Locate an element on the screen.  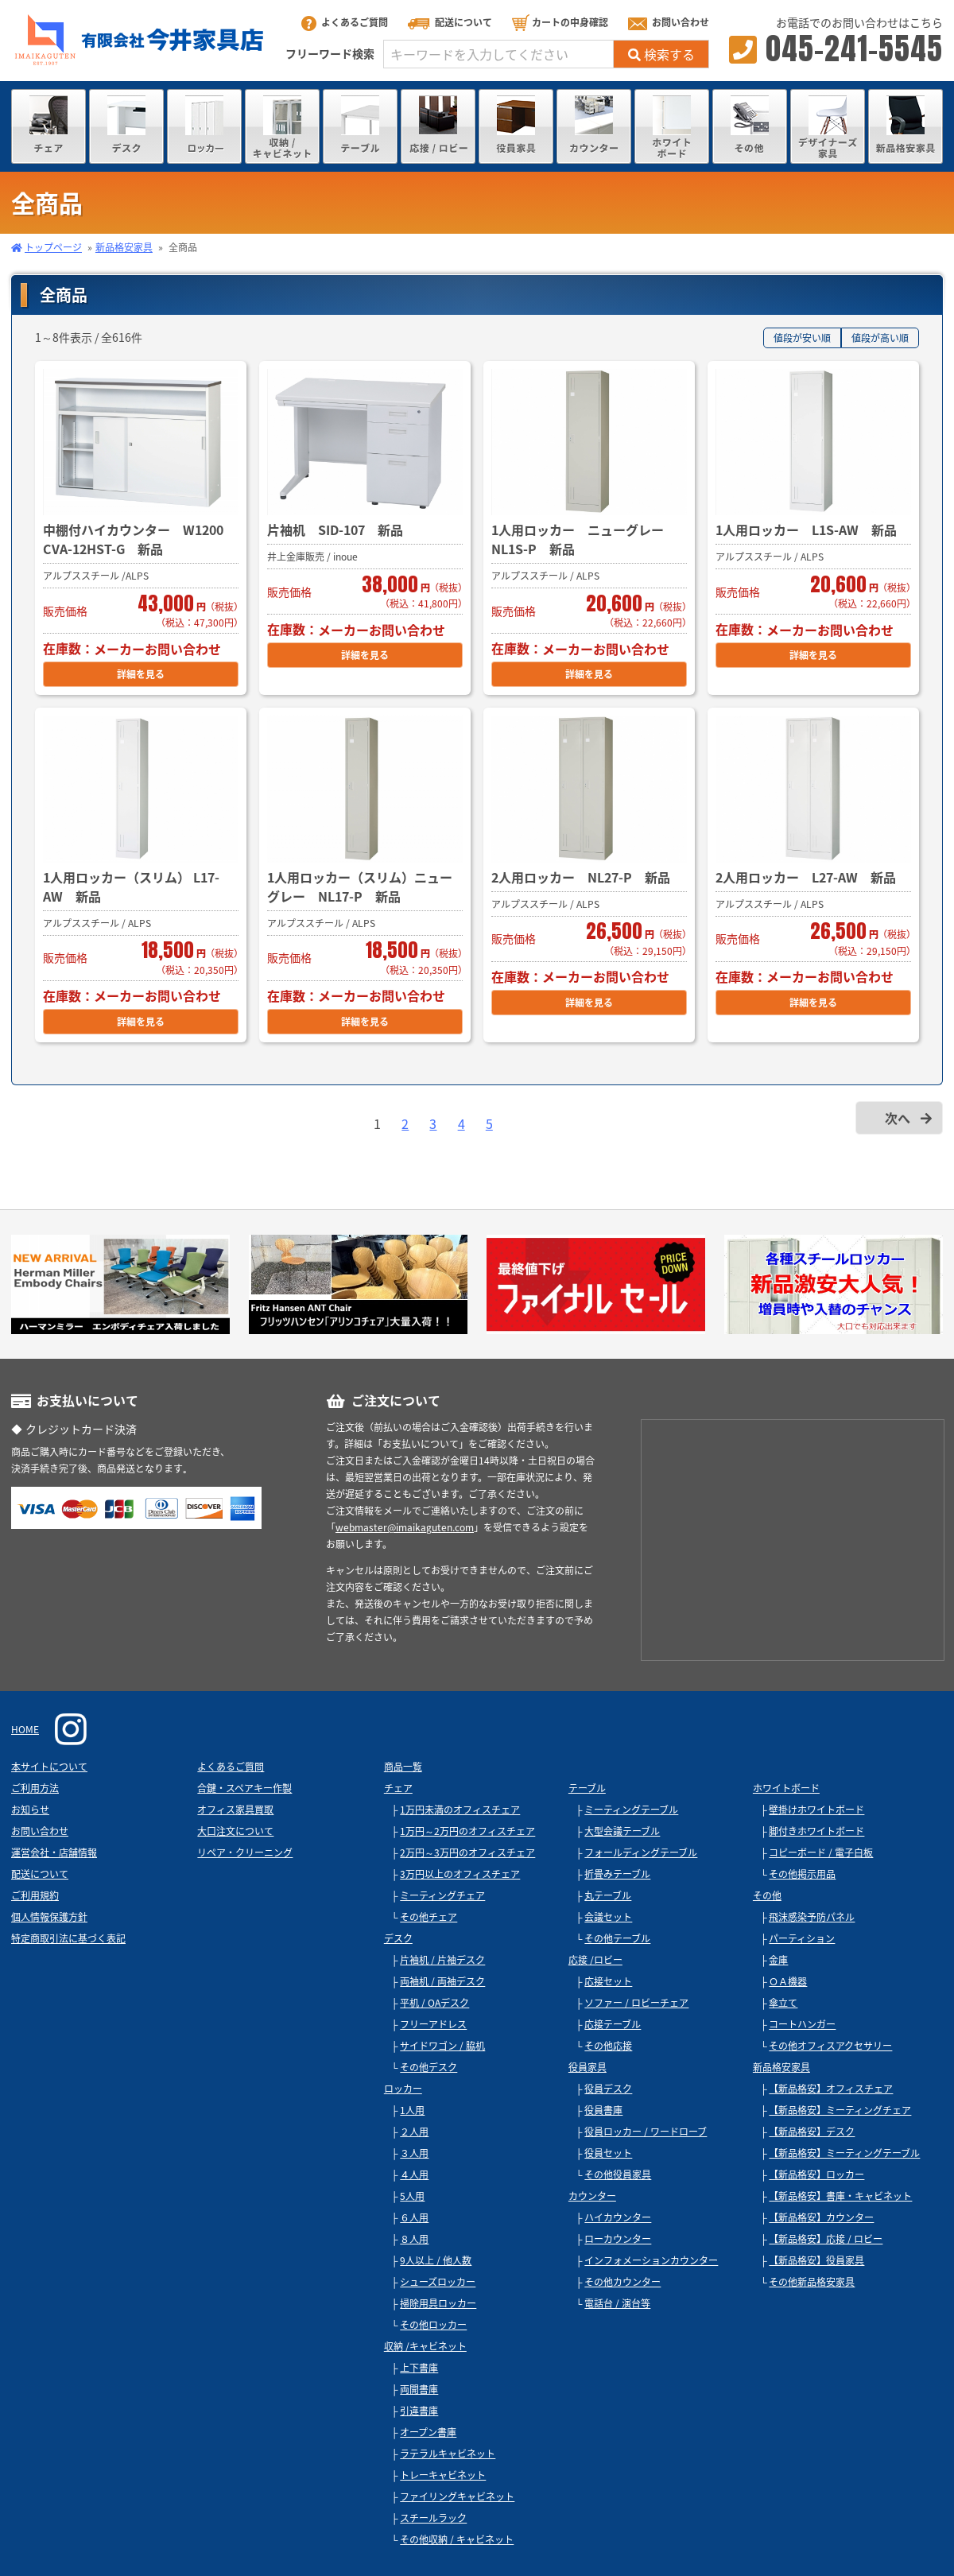
ミーティングテーブル is located at coordinates (631, 1809).